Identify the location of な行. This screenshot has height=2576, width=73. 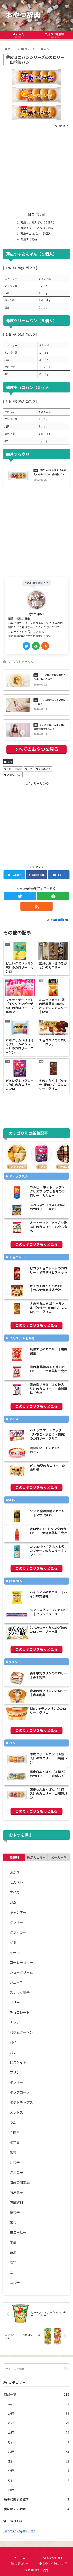
(38, 2442).